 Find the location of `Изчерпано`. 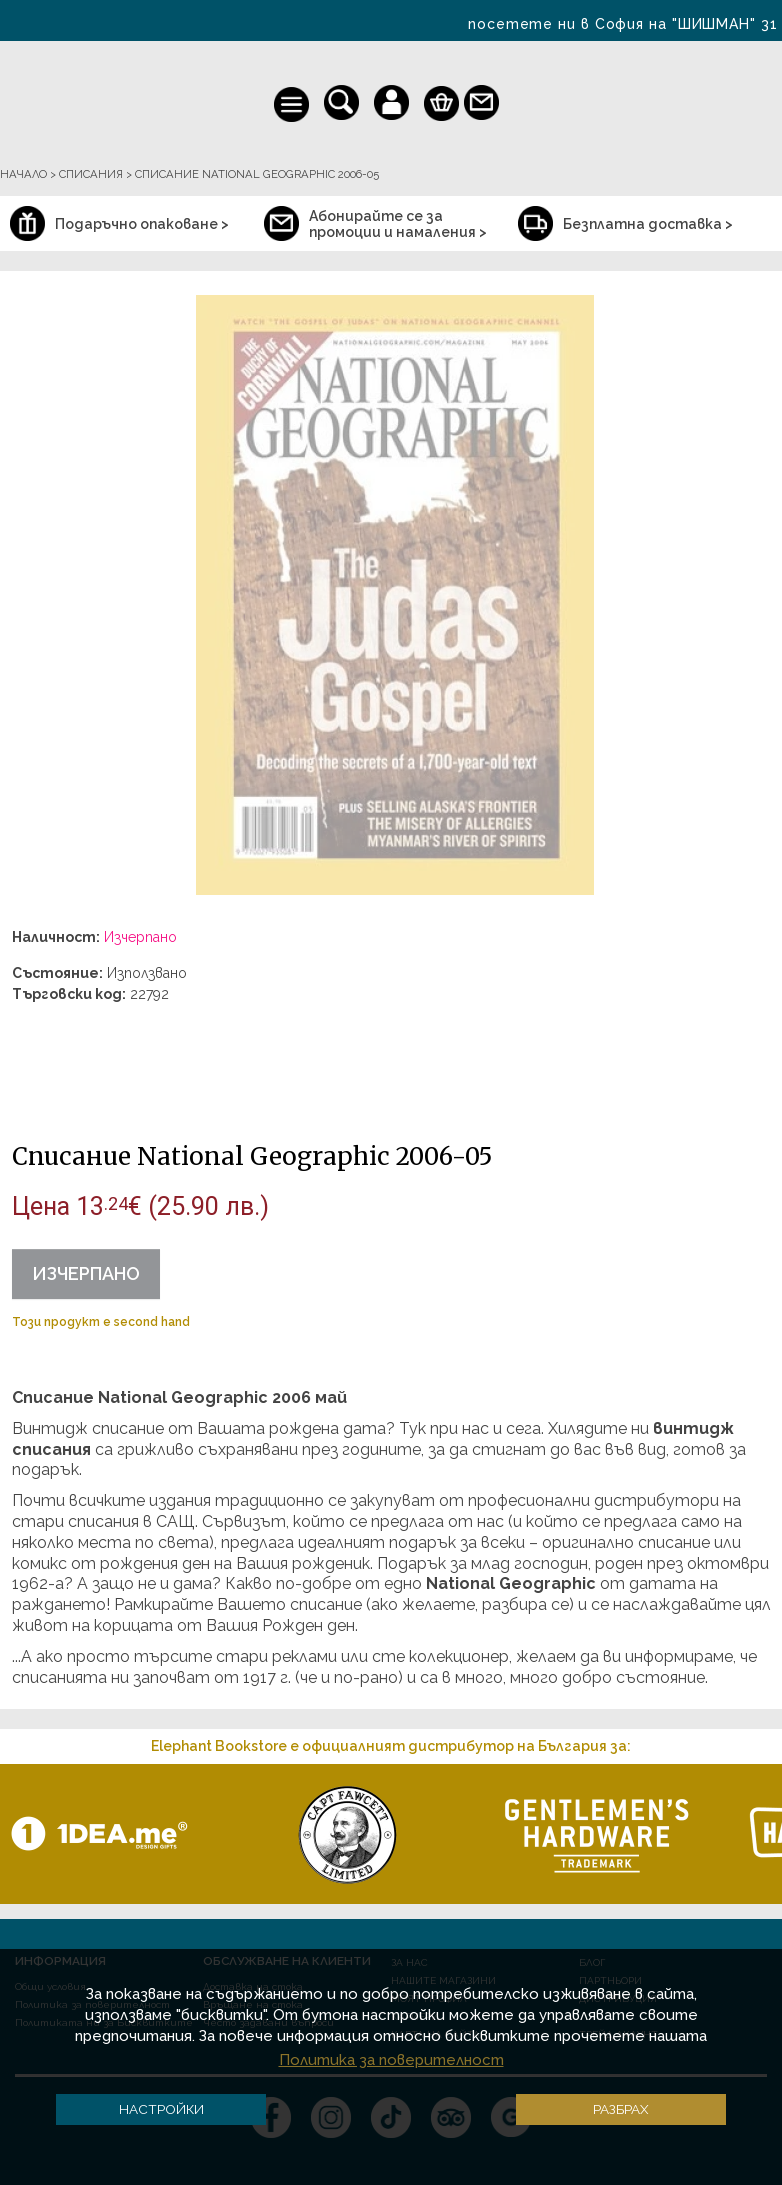

Изчерпано is located at coordinates (86, 1273).